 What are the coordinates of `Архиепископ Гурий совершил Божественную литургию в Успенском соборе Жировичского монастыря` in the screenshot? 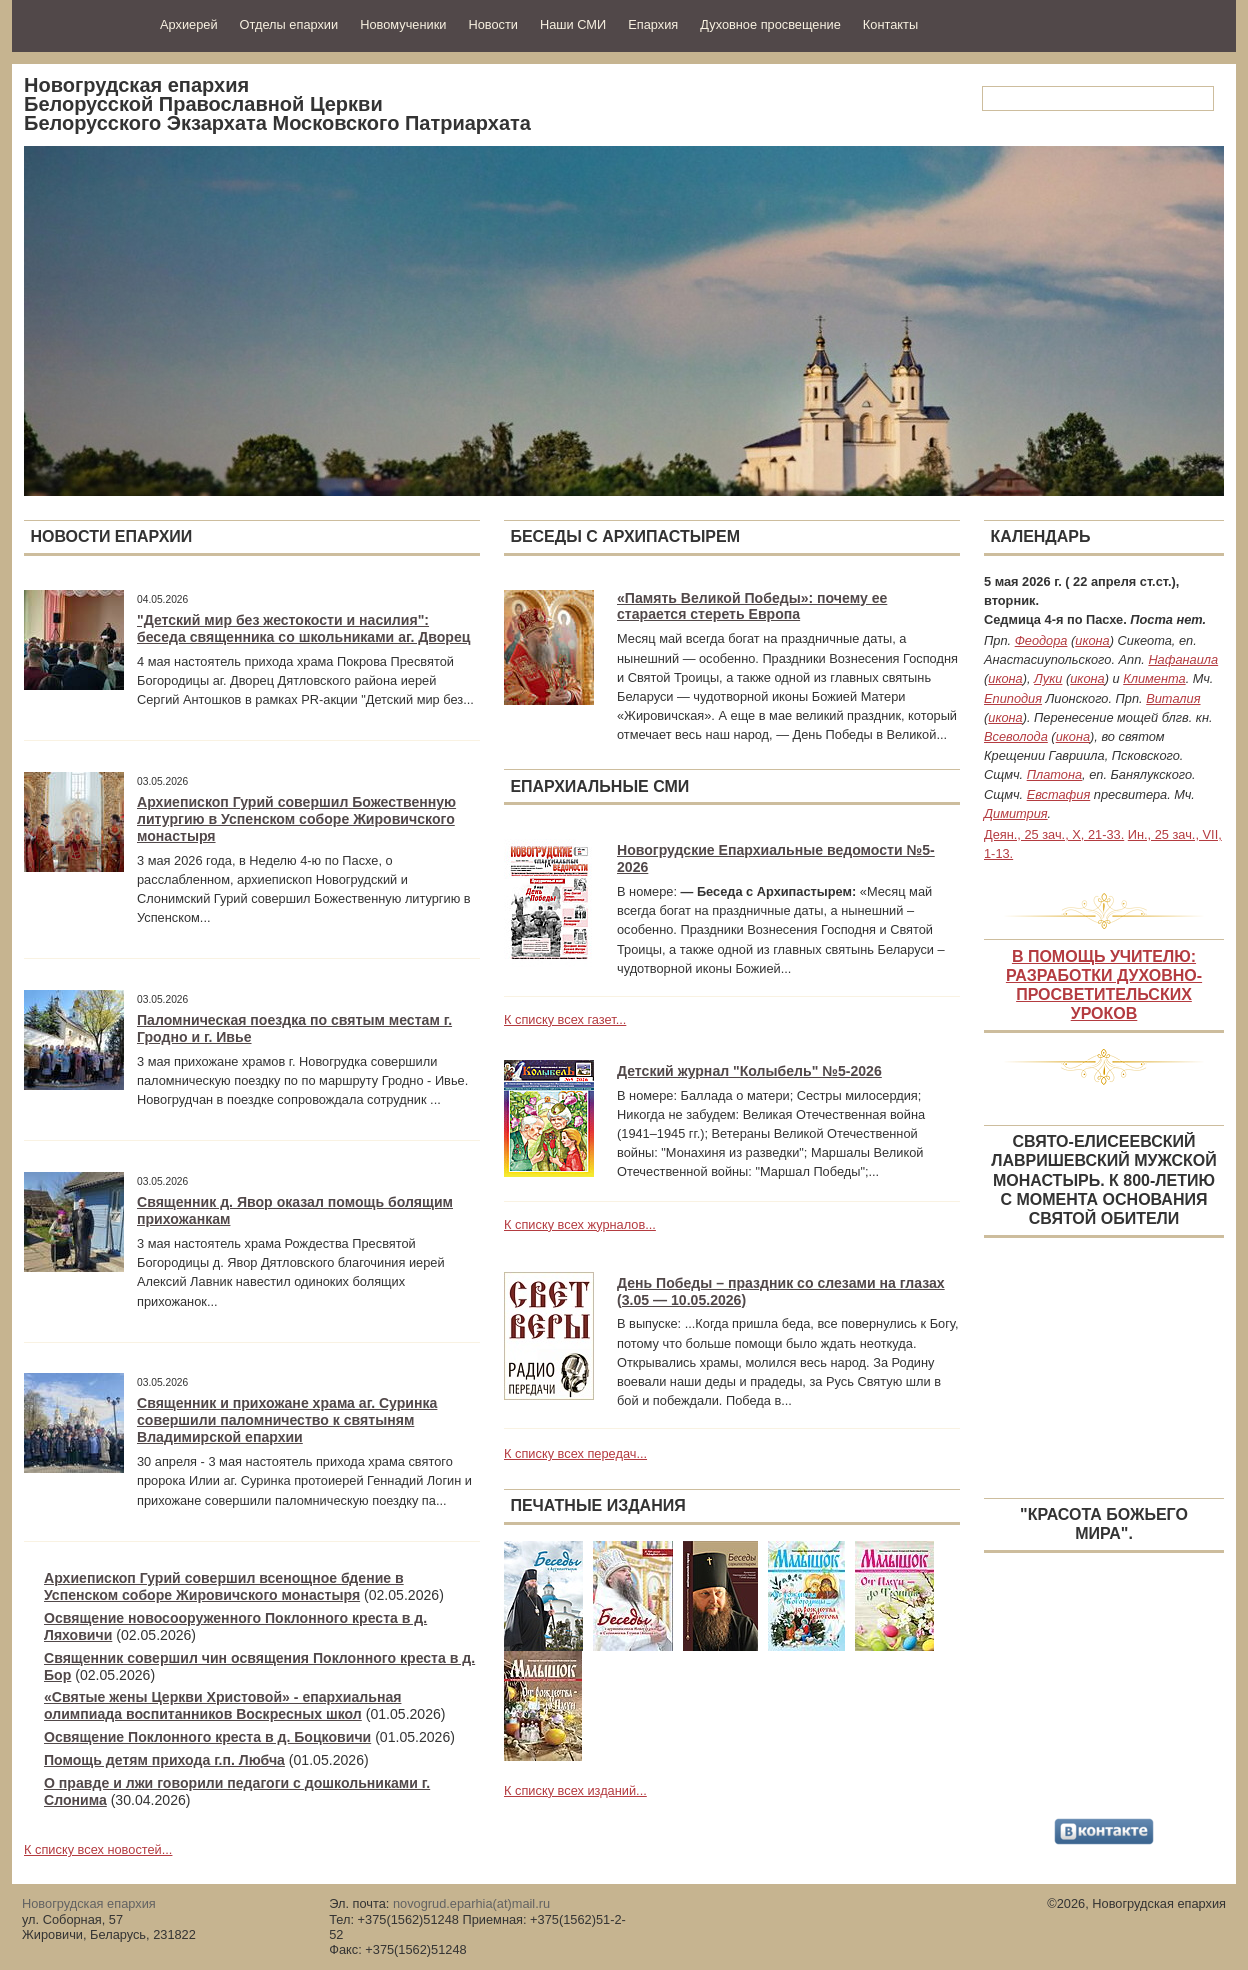 It's located at (296, 819).